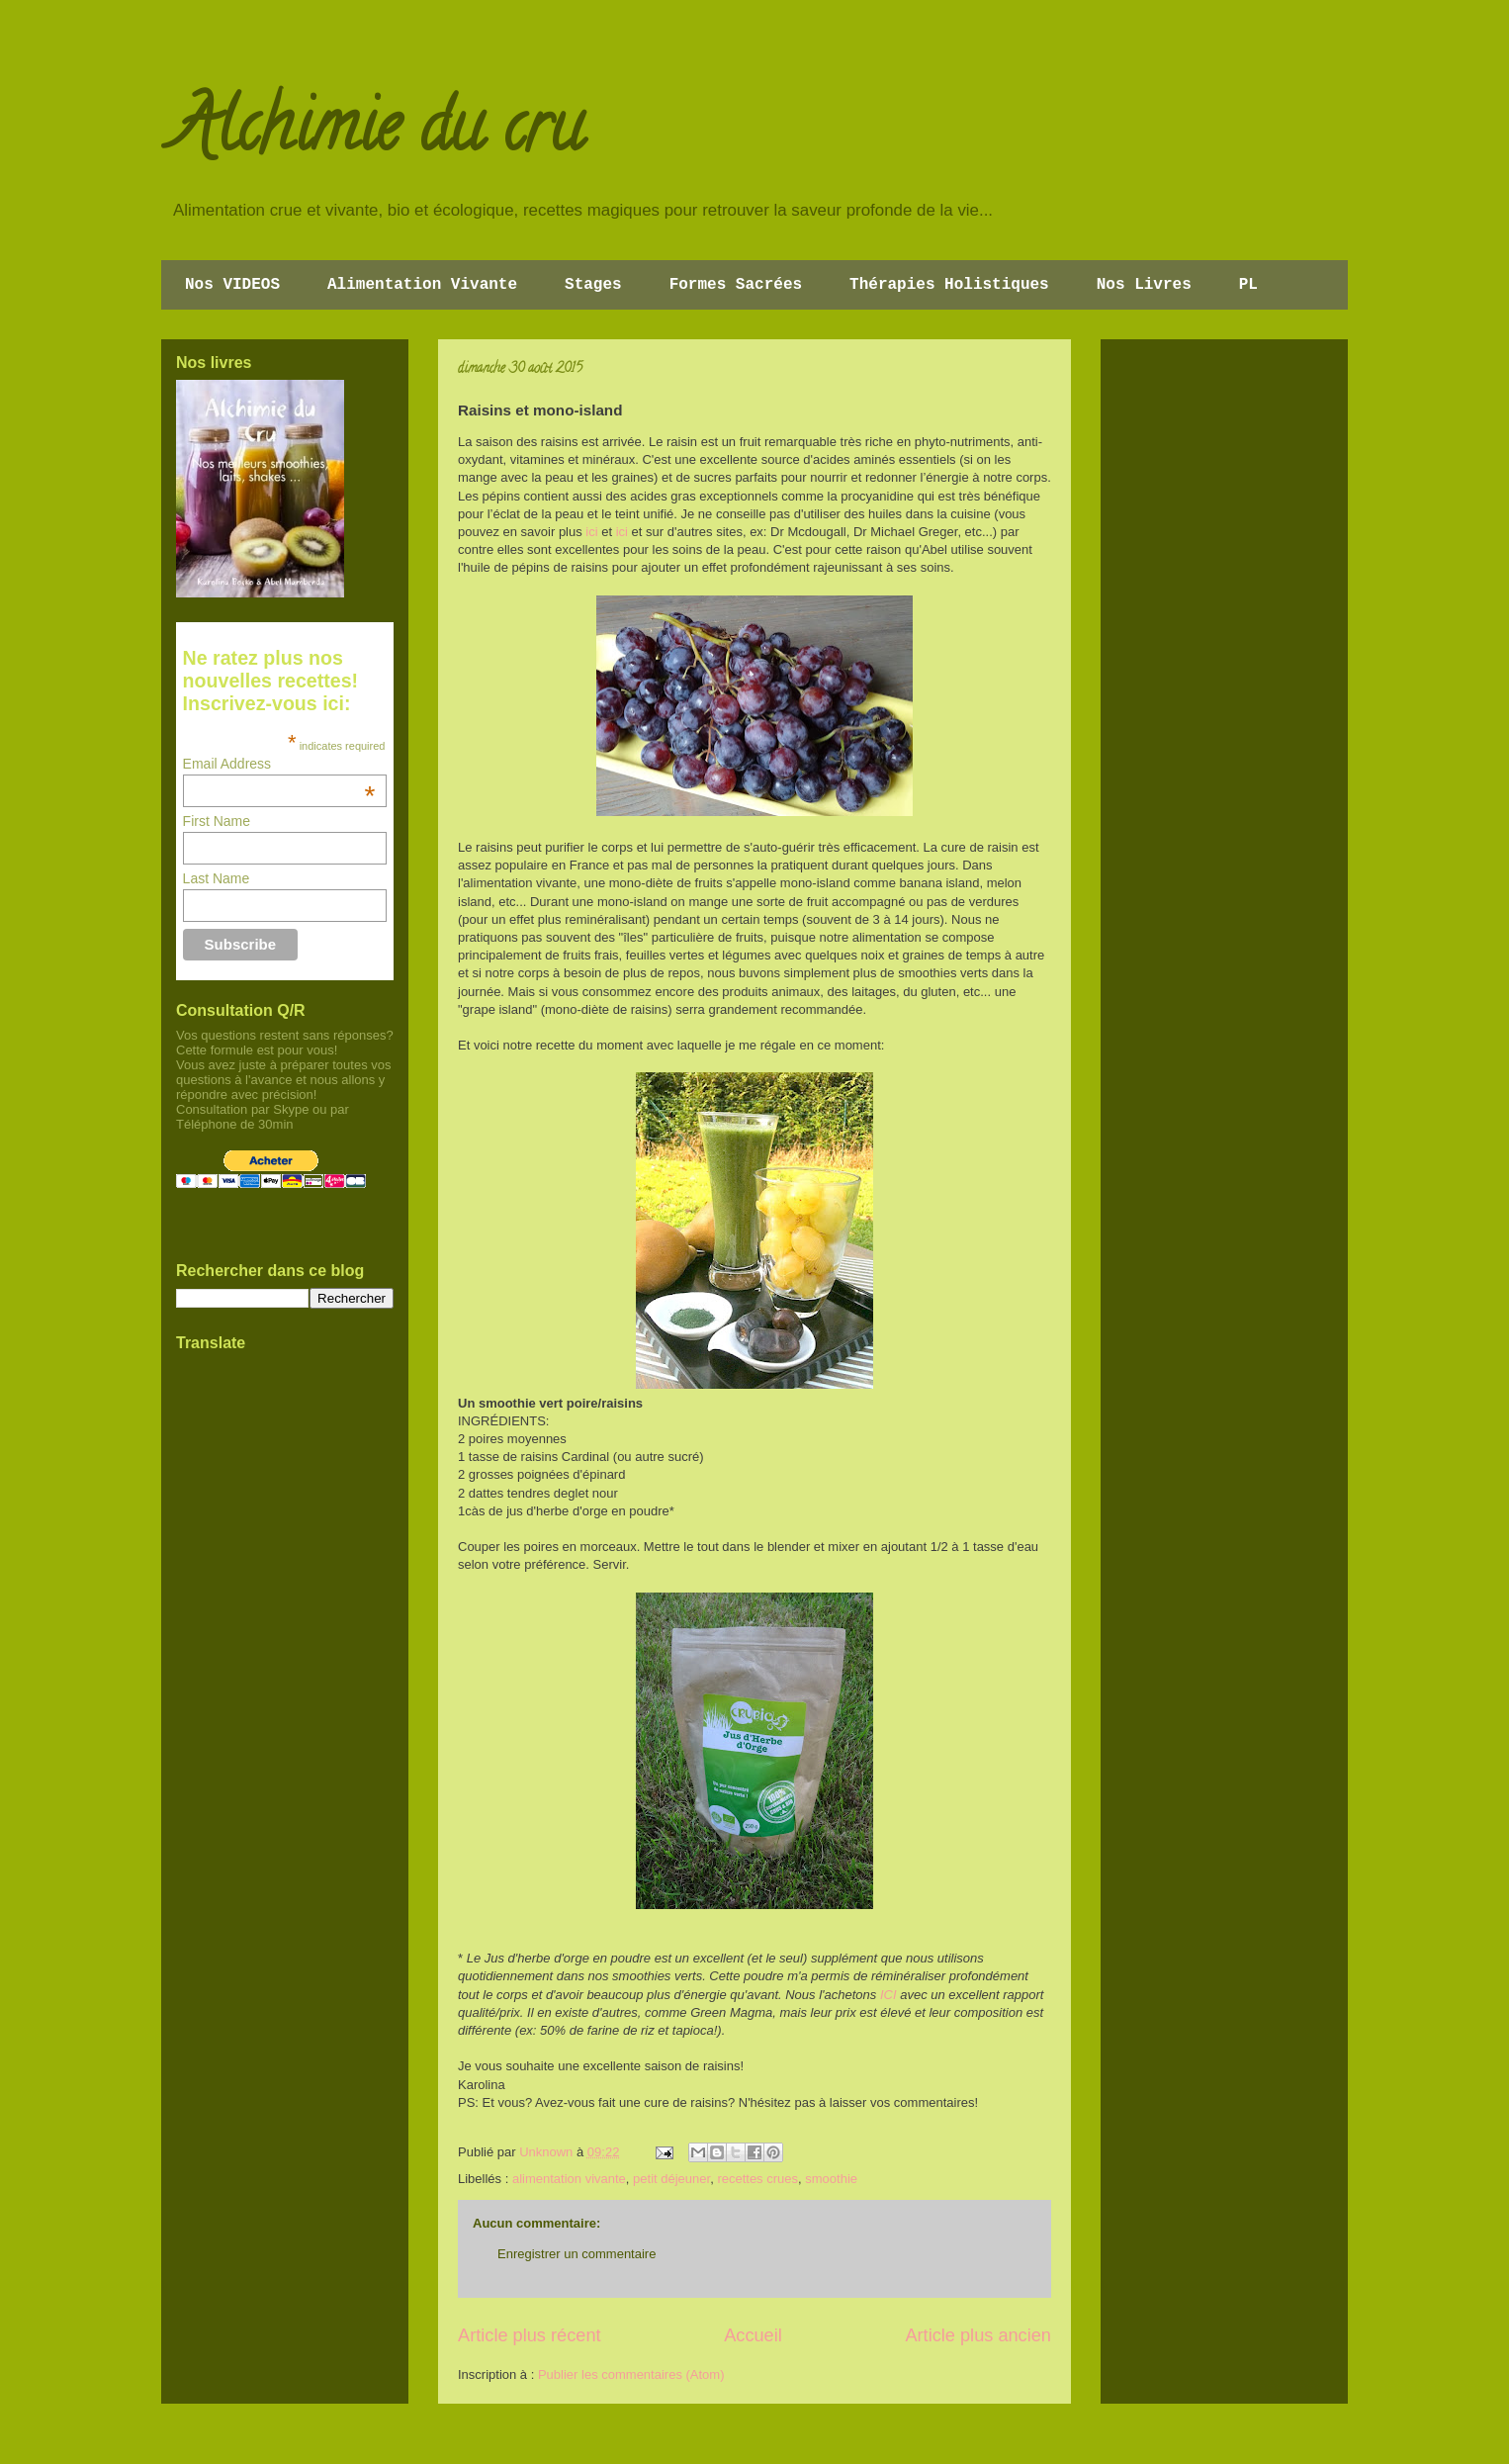 The image size is (1509, 2464). I want to click on recettes crues, so click(757, 2178).